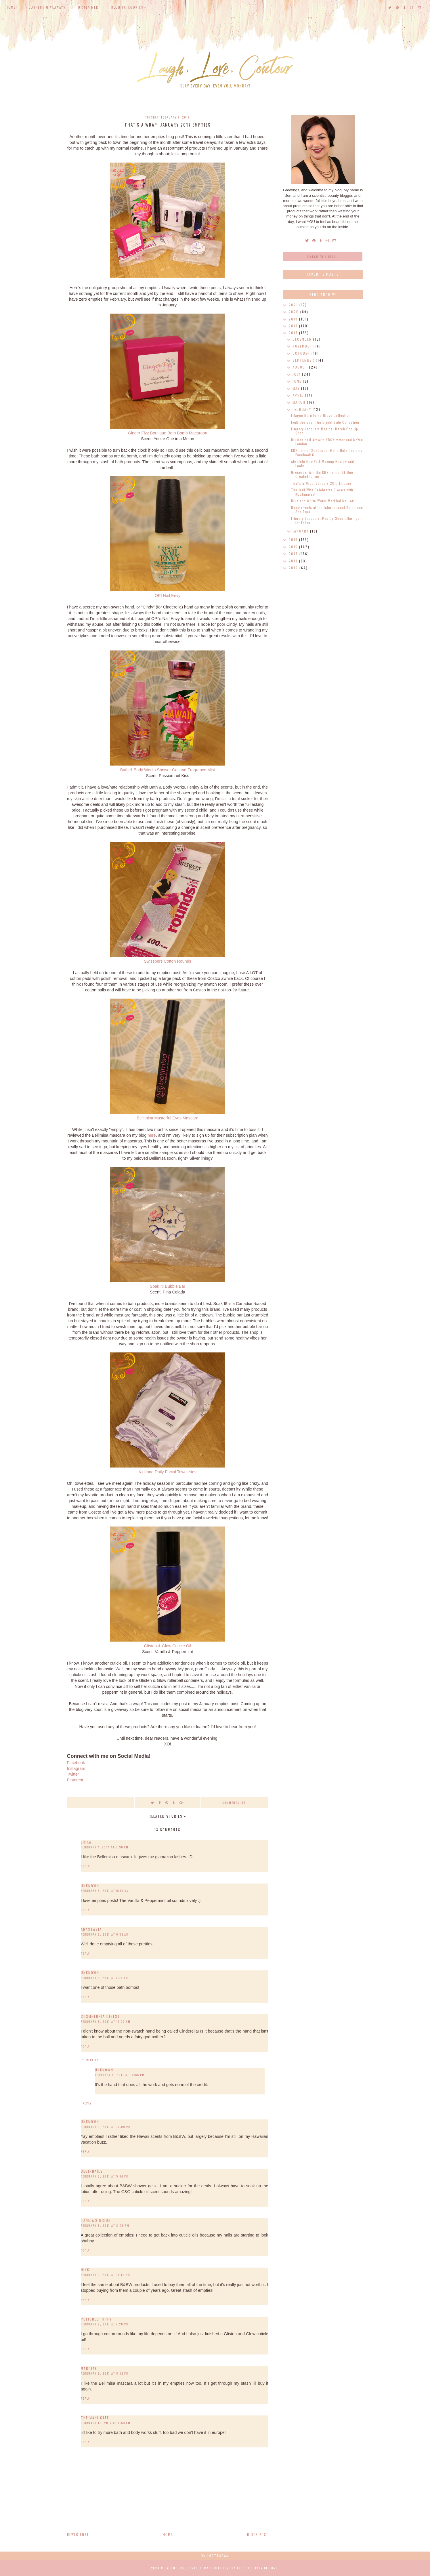  I want to click on September, so click(304, 360).